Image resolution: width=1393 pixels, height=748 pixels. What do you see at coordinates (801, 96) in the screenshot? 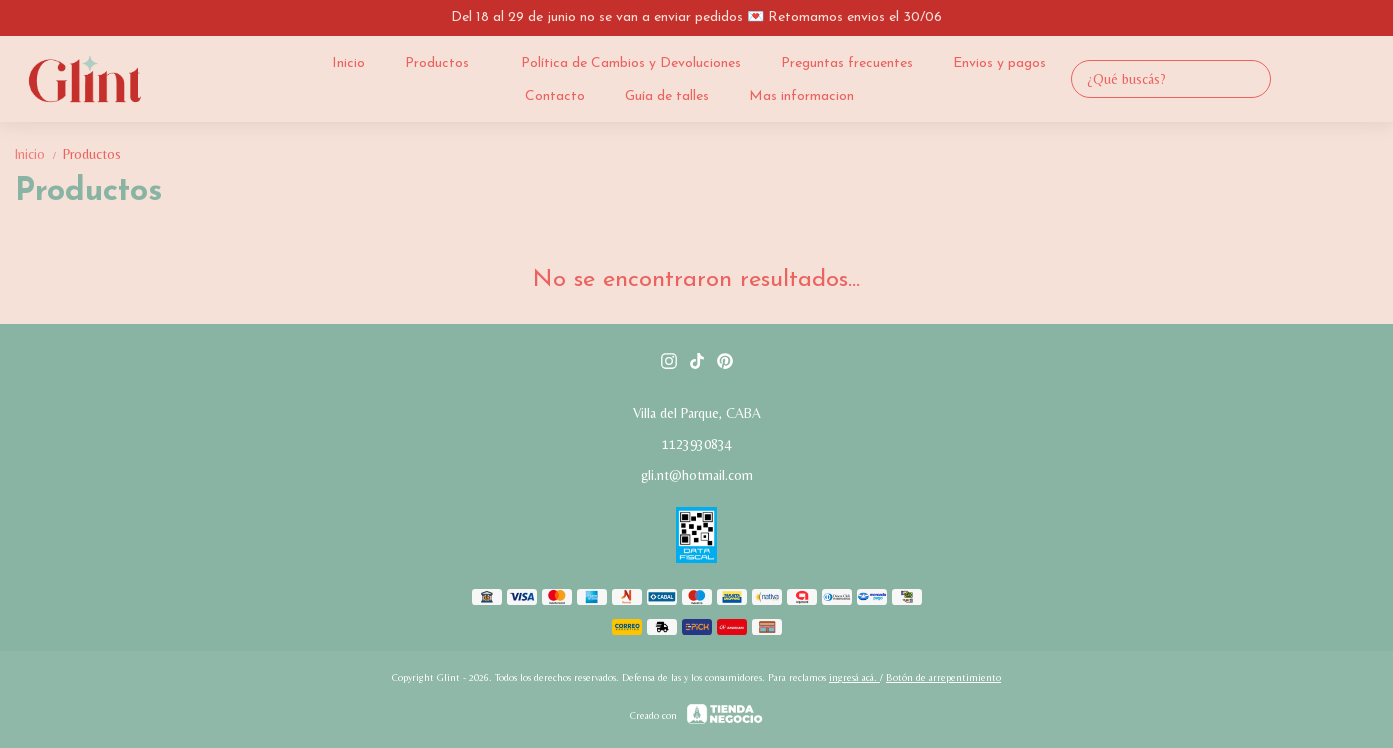
I see `Mas informacion` at bounding box center [801, 96].